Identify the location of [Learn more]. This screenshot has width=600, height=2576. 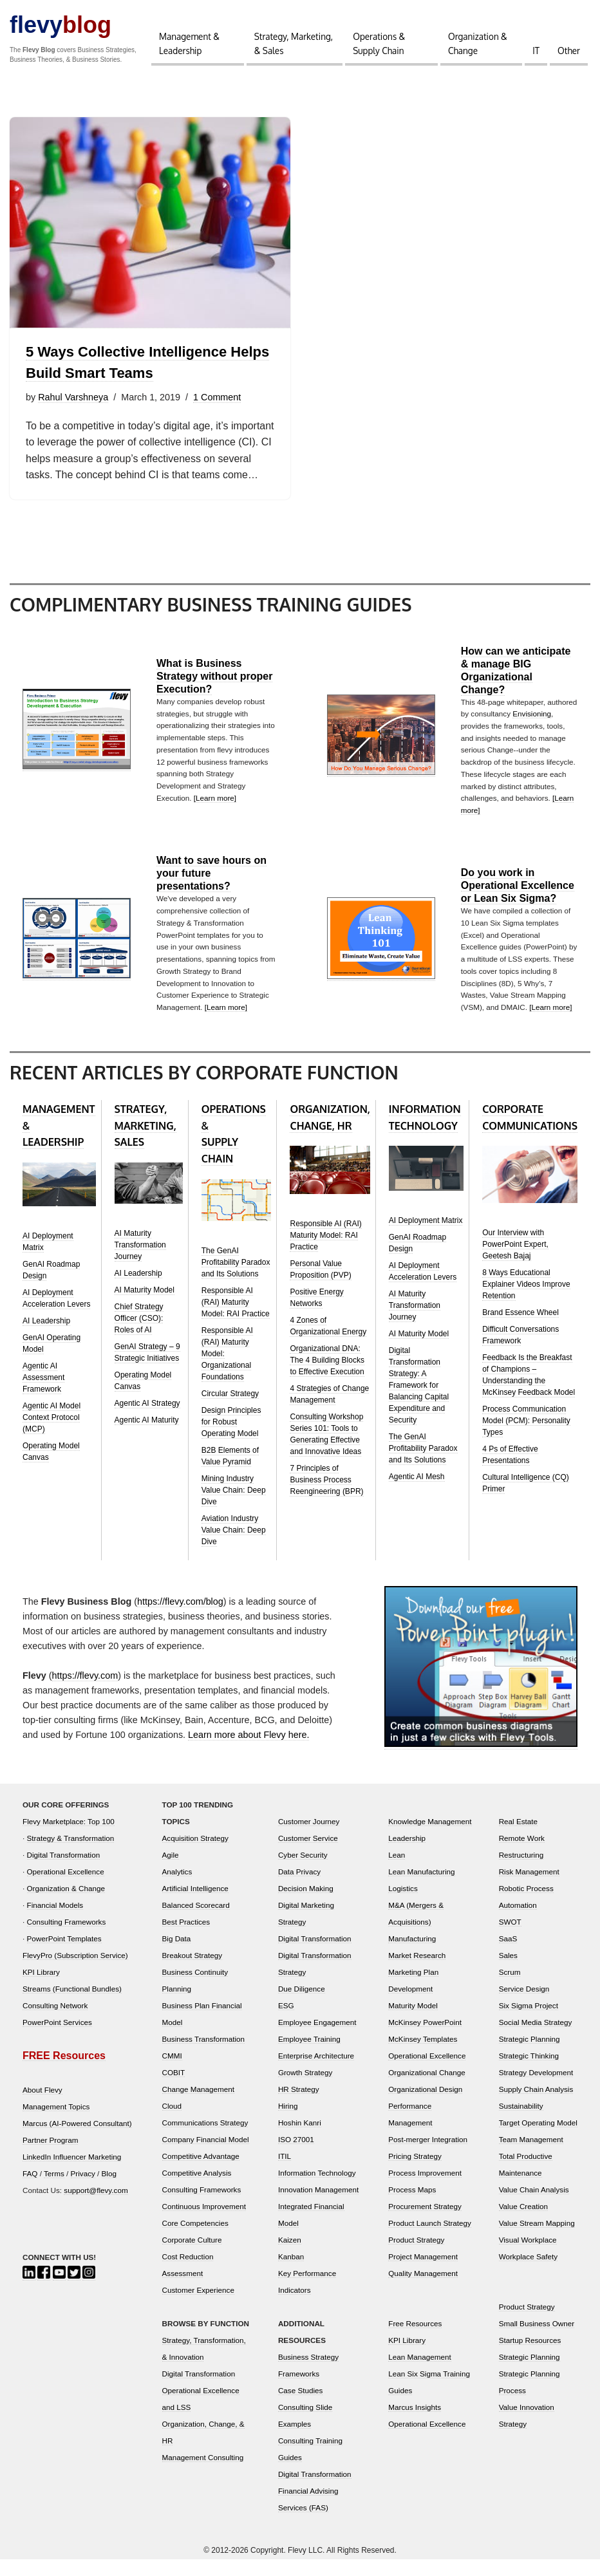
(215, 814).